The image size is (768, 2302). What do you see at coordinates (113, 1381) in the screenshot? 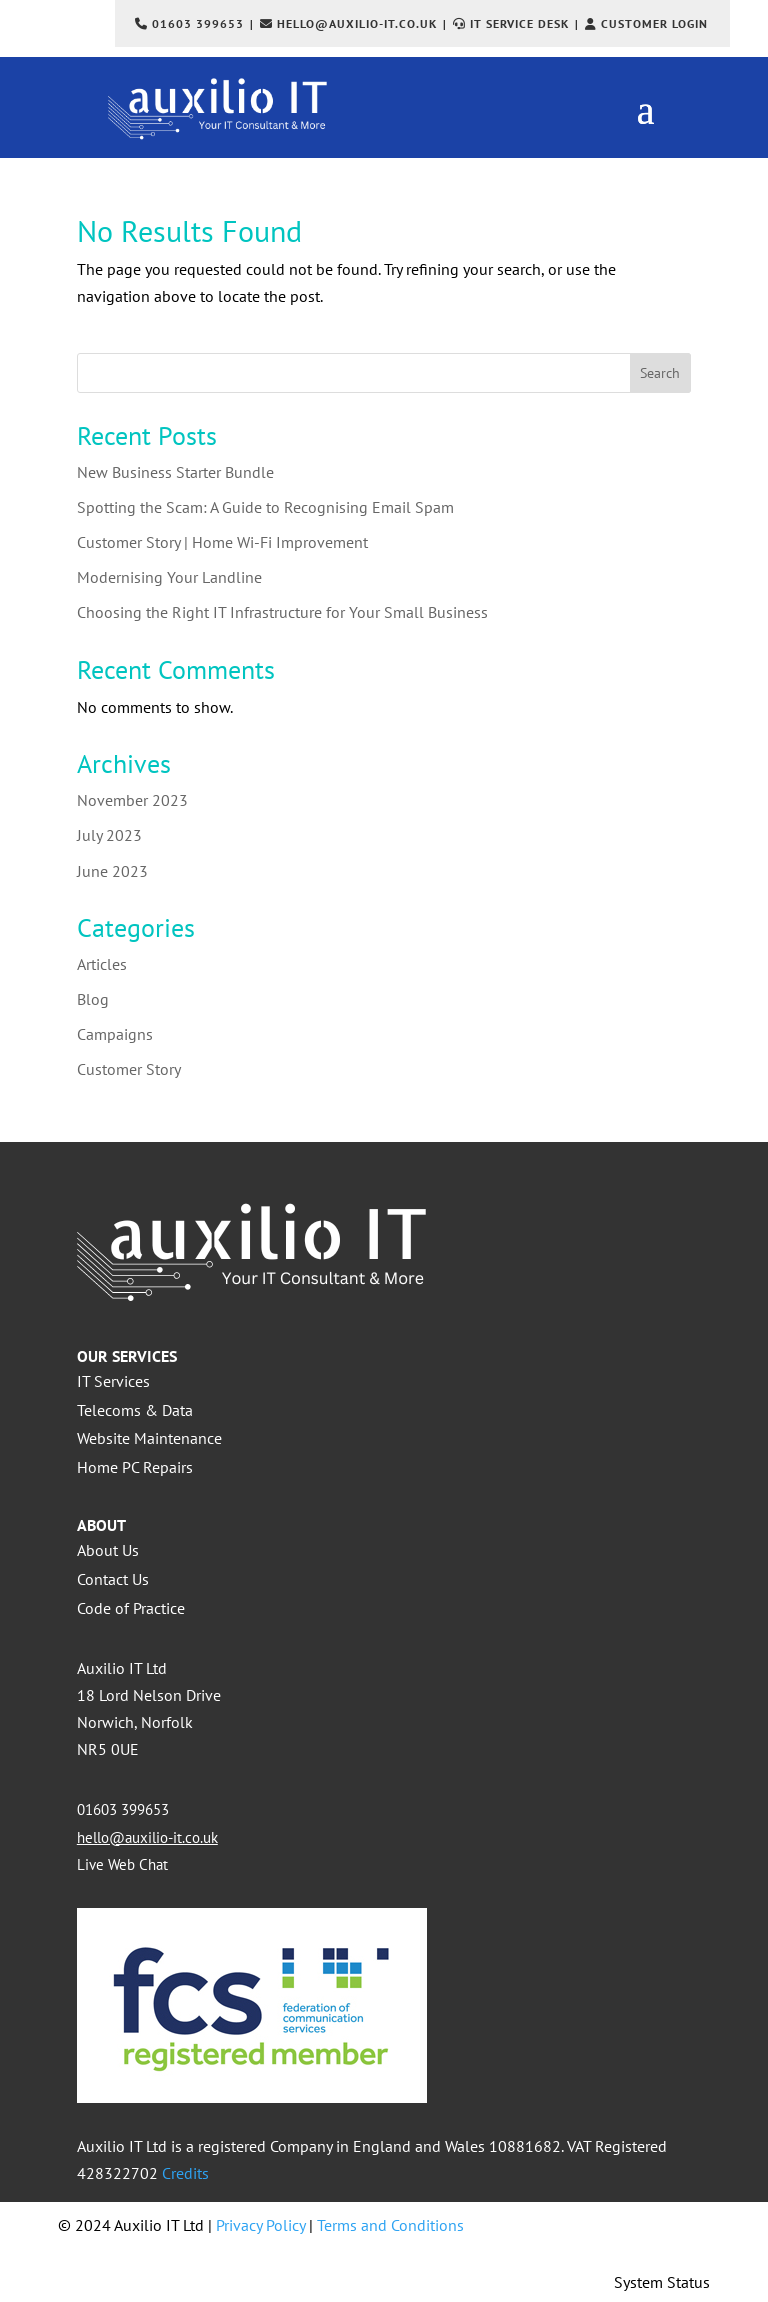
I see `IT Services` at bounding box center [113, 1381].